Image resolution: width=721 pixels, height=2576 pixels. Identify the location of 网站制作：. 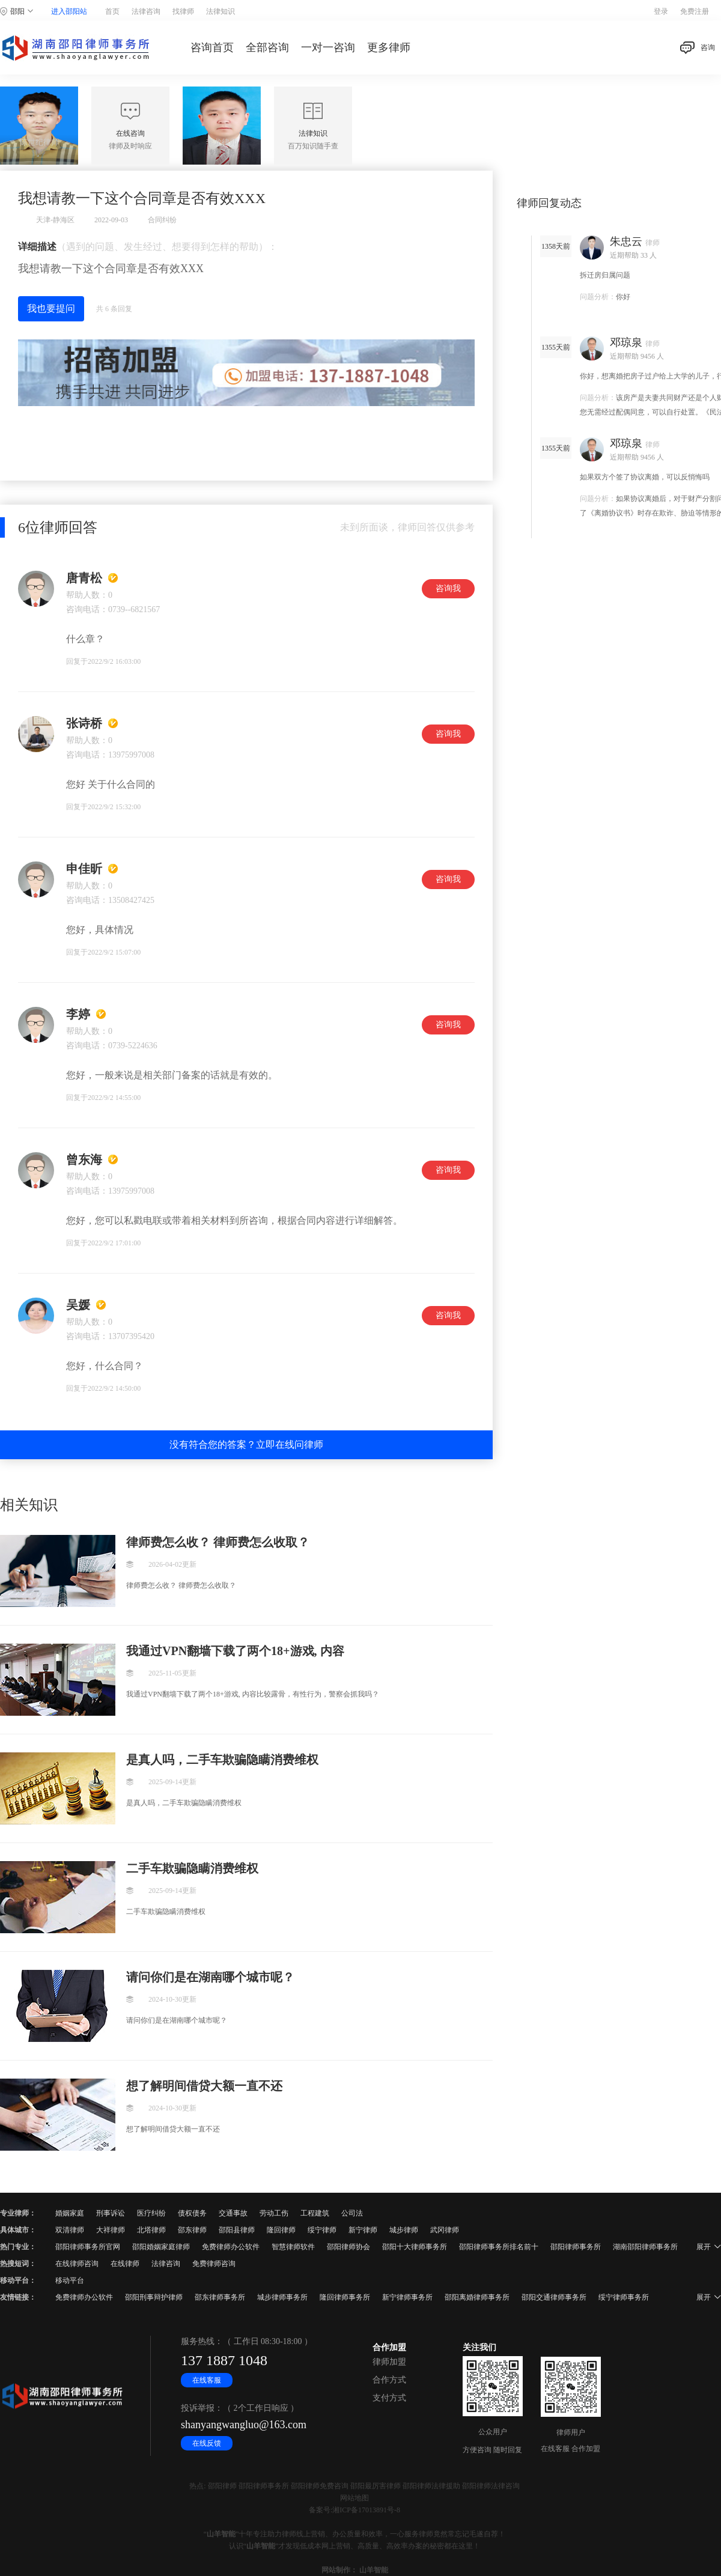
(339, 2570).